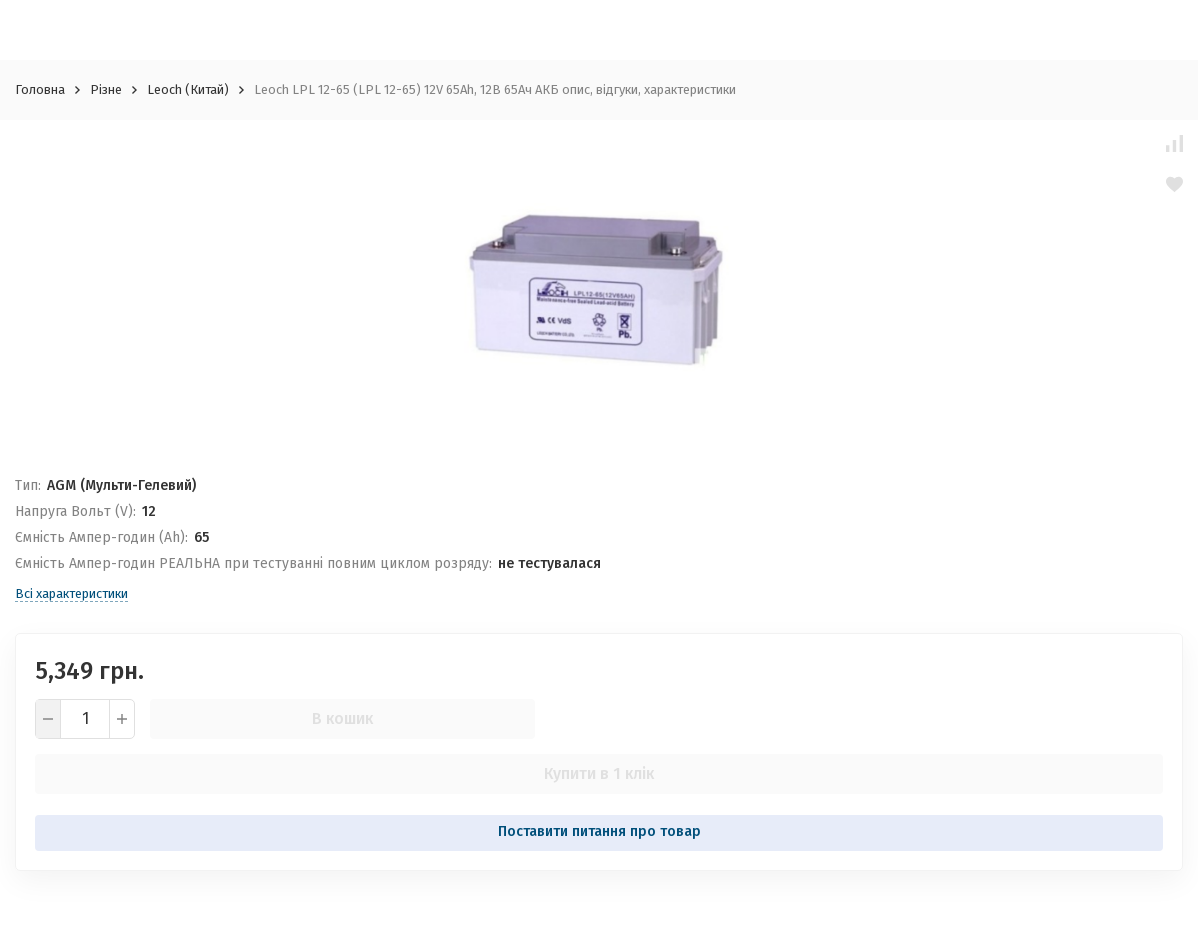 This screenshot has height=951, width=1198. What do you see at coordinates (599, 773) in the screenshot?
I see `Купити в 1 клік` at bounding box center [599, 773].